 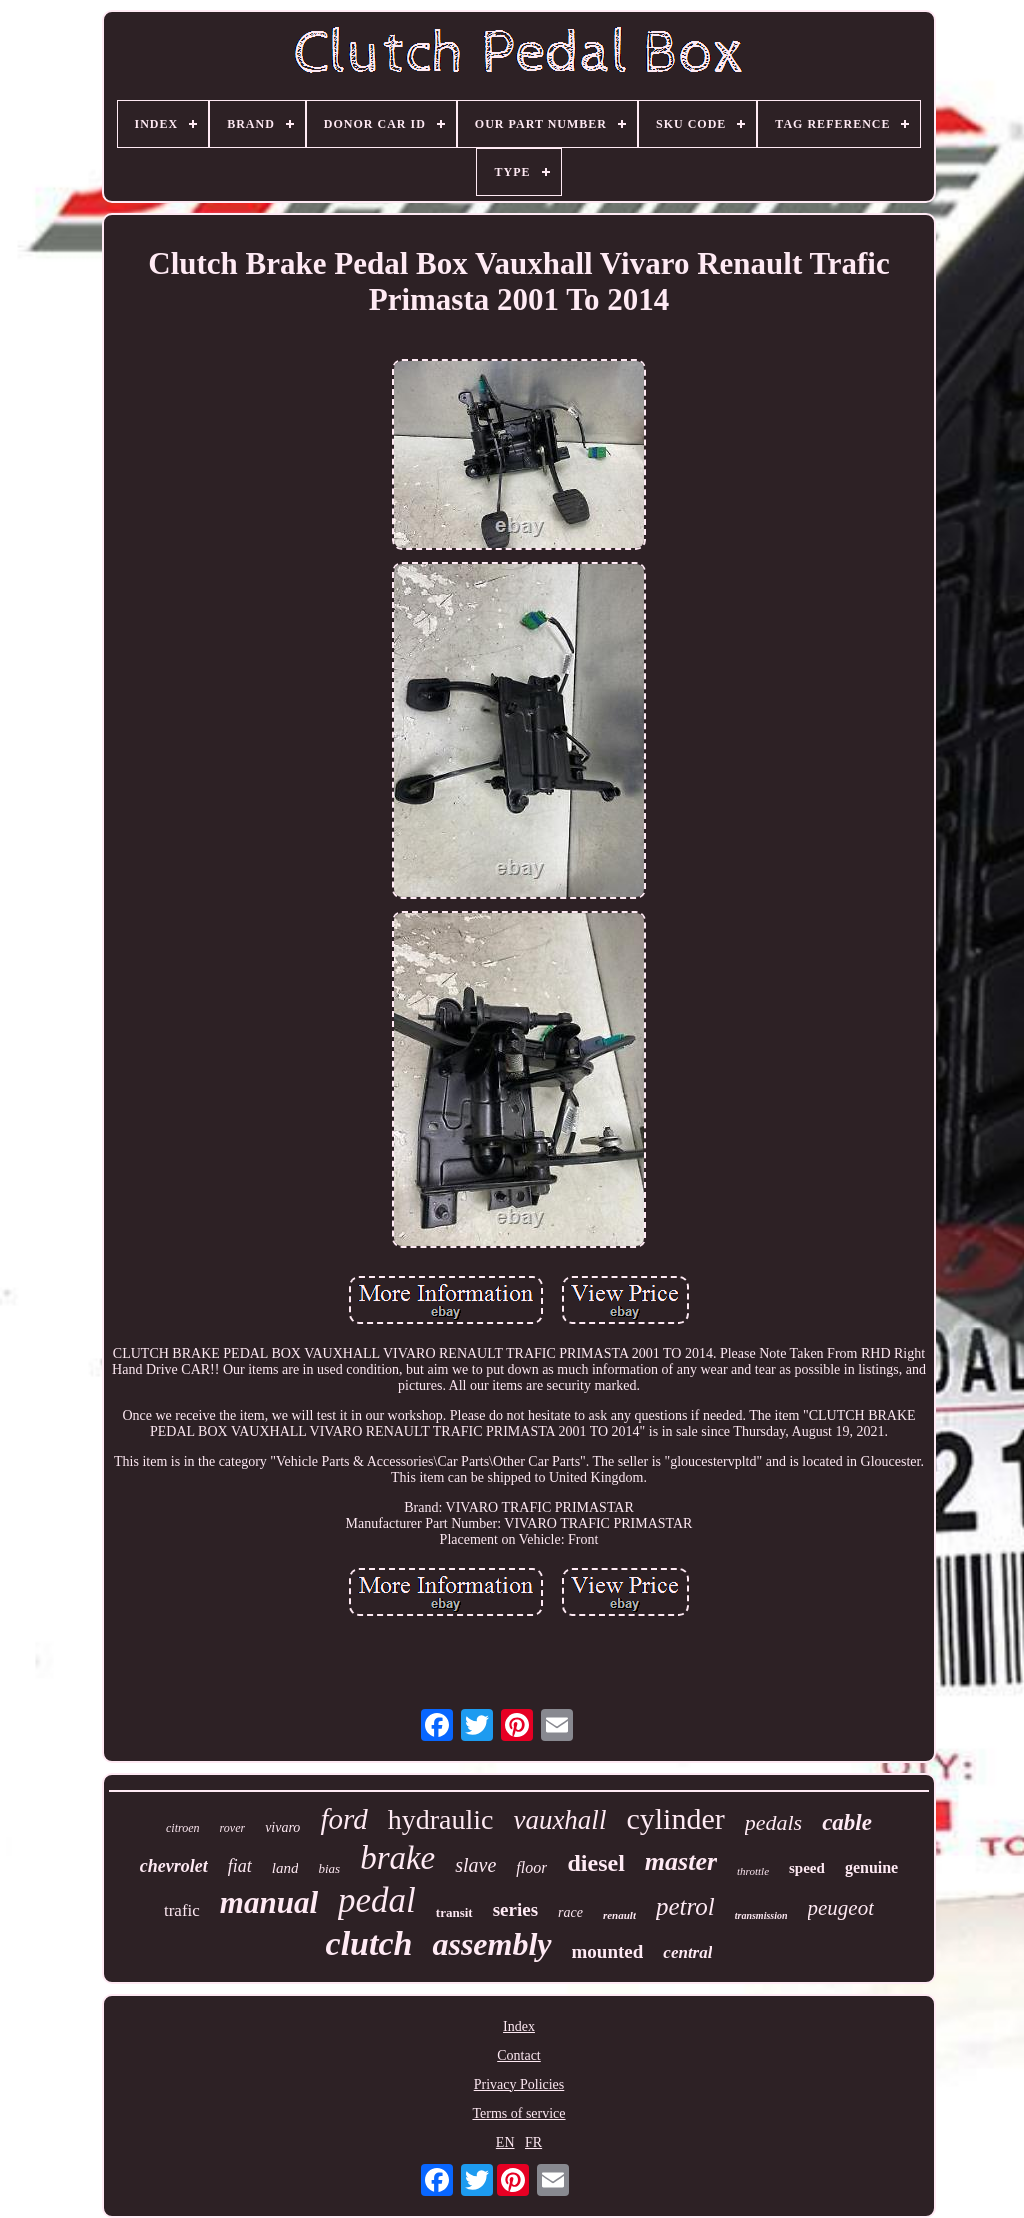 What do you see at coordinates (441, 1819) in the screenshot?
I see `hydraulic` at bounding box center [441, 1819].